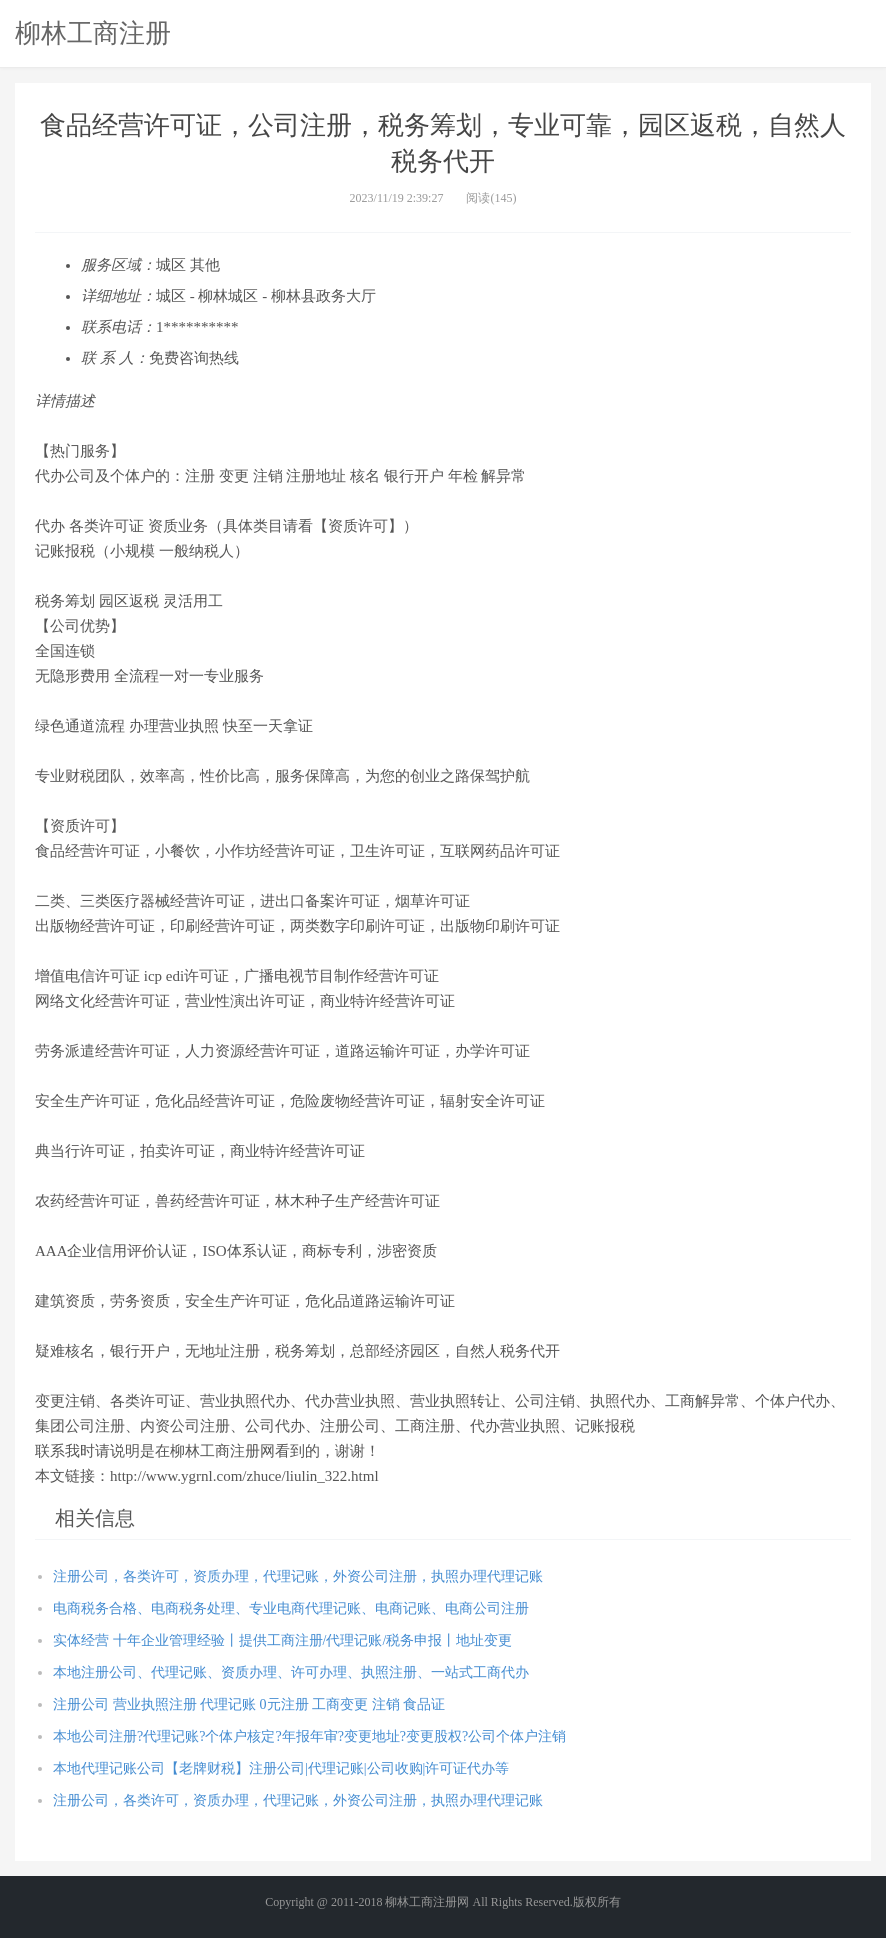 This screenshot has width=886, height=1938. Describe the element at coordinates (93, 33) in the screenshot. I see `柳林工商注册` at that location.